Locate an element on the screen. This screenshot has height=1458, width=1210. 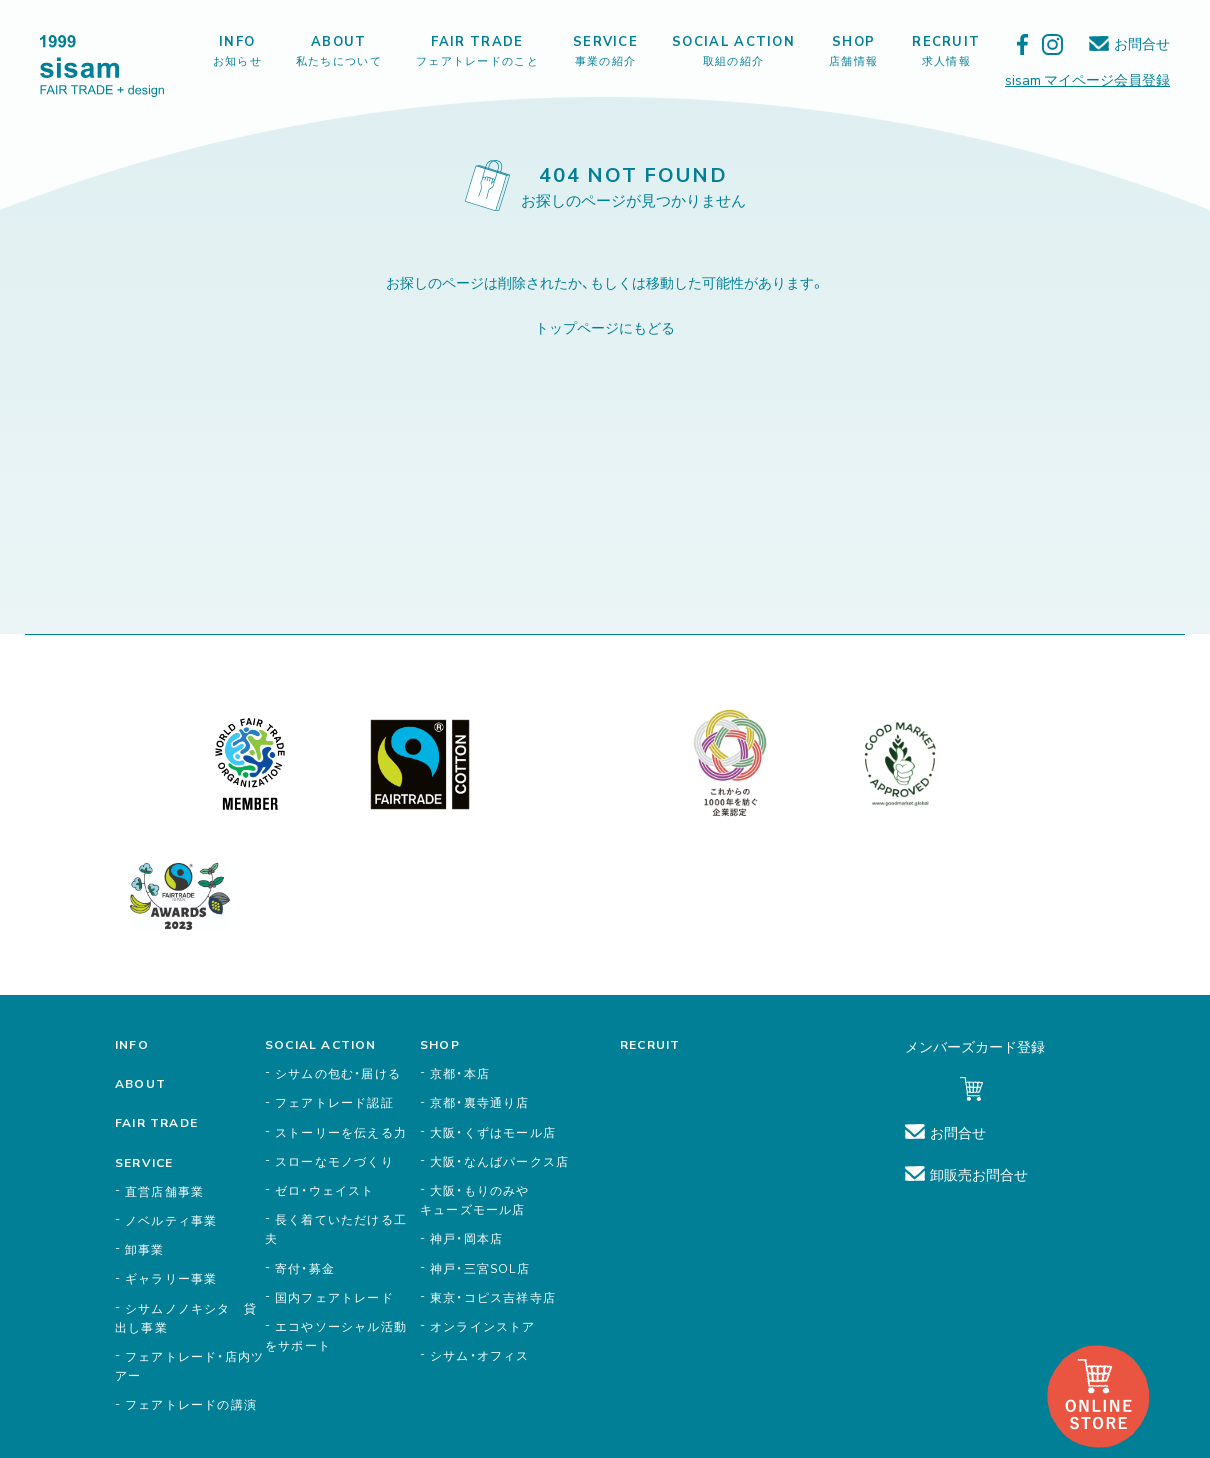
フェアトレード認証 is located at coordinates (334, 1102).